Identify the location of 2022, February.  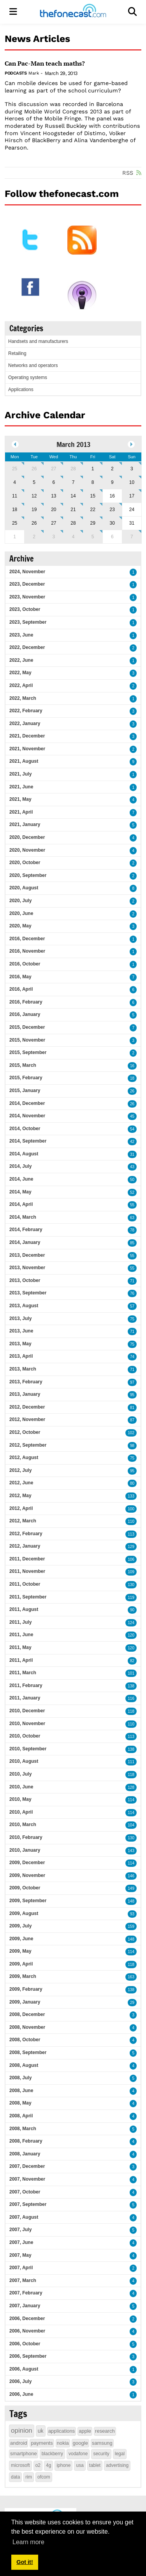
(25, 710).